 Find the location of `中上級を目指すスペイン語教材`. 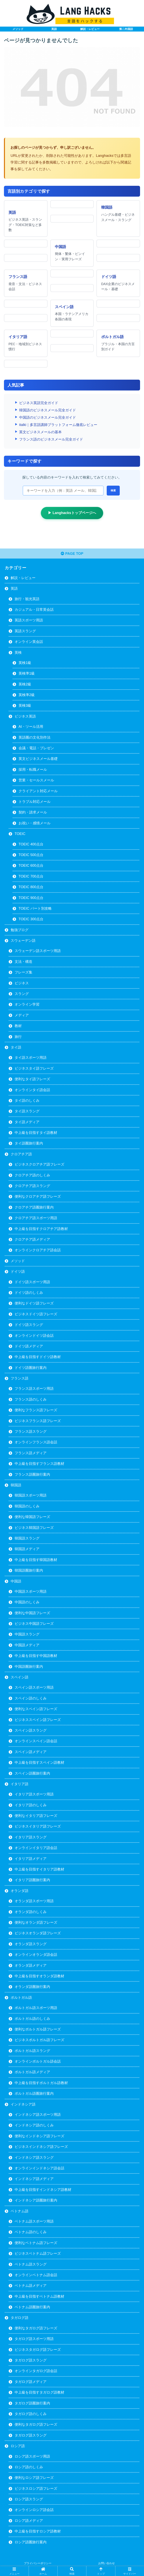

中上級を目指すスペイン語教材 is located at coordinates (39, 1762).